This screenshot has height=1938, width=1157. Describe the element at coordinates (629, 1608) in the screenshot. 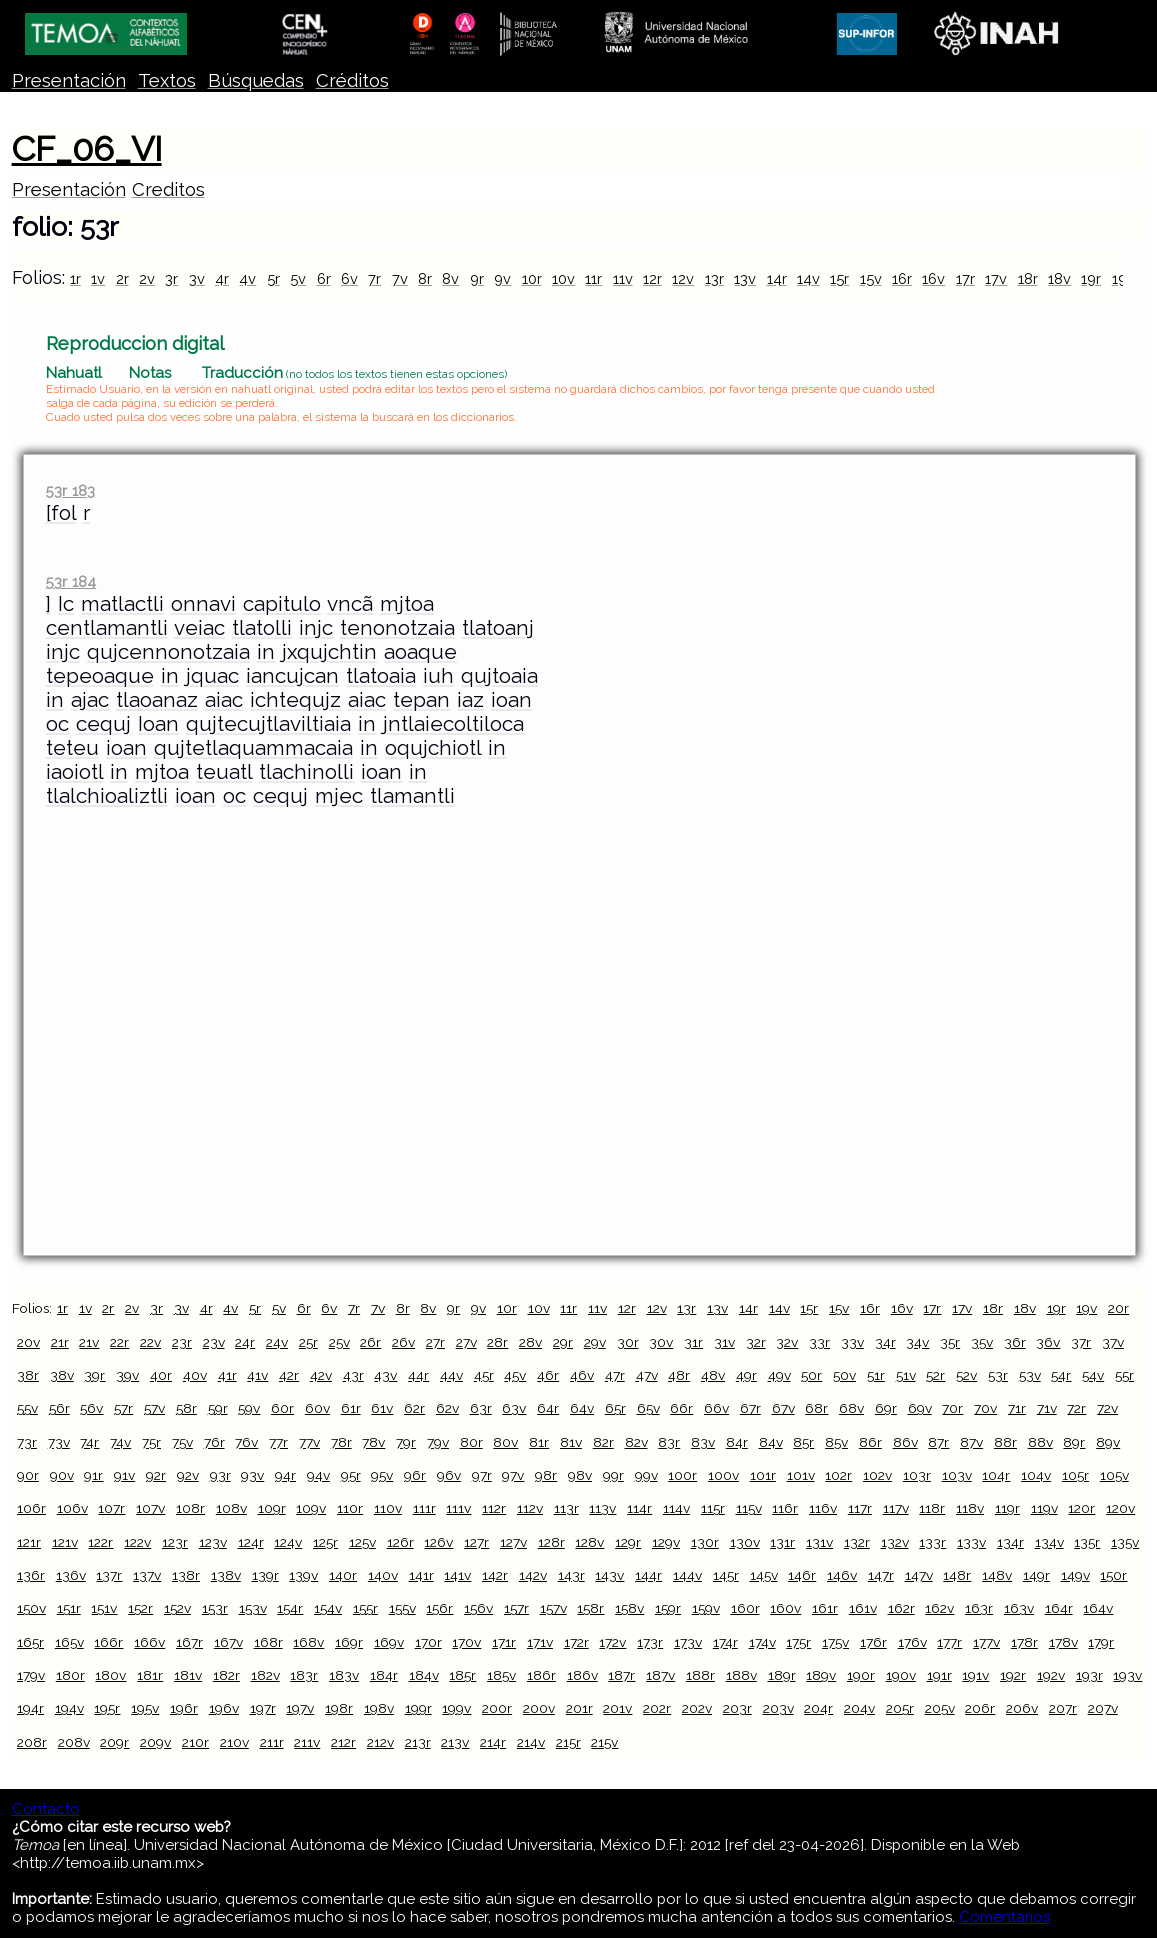

I see `158v` at that location.